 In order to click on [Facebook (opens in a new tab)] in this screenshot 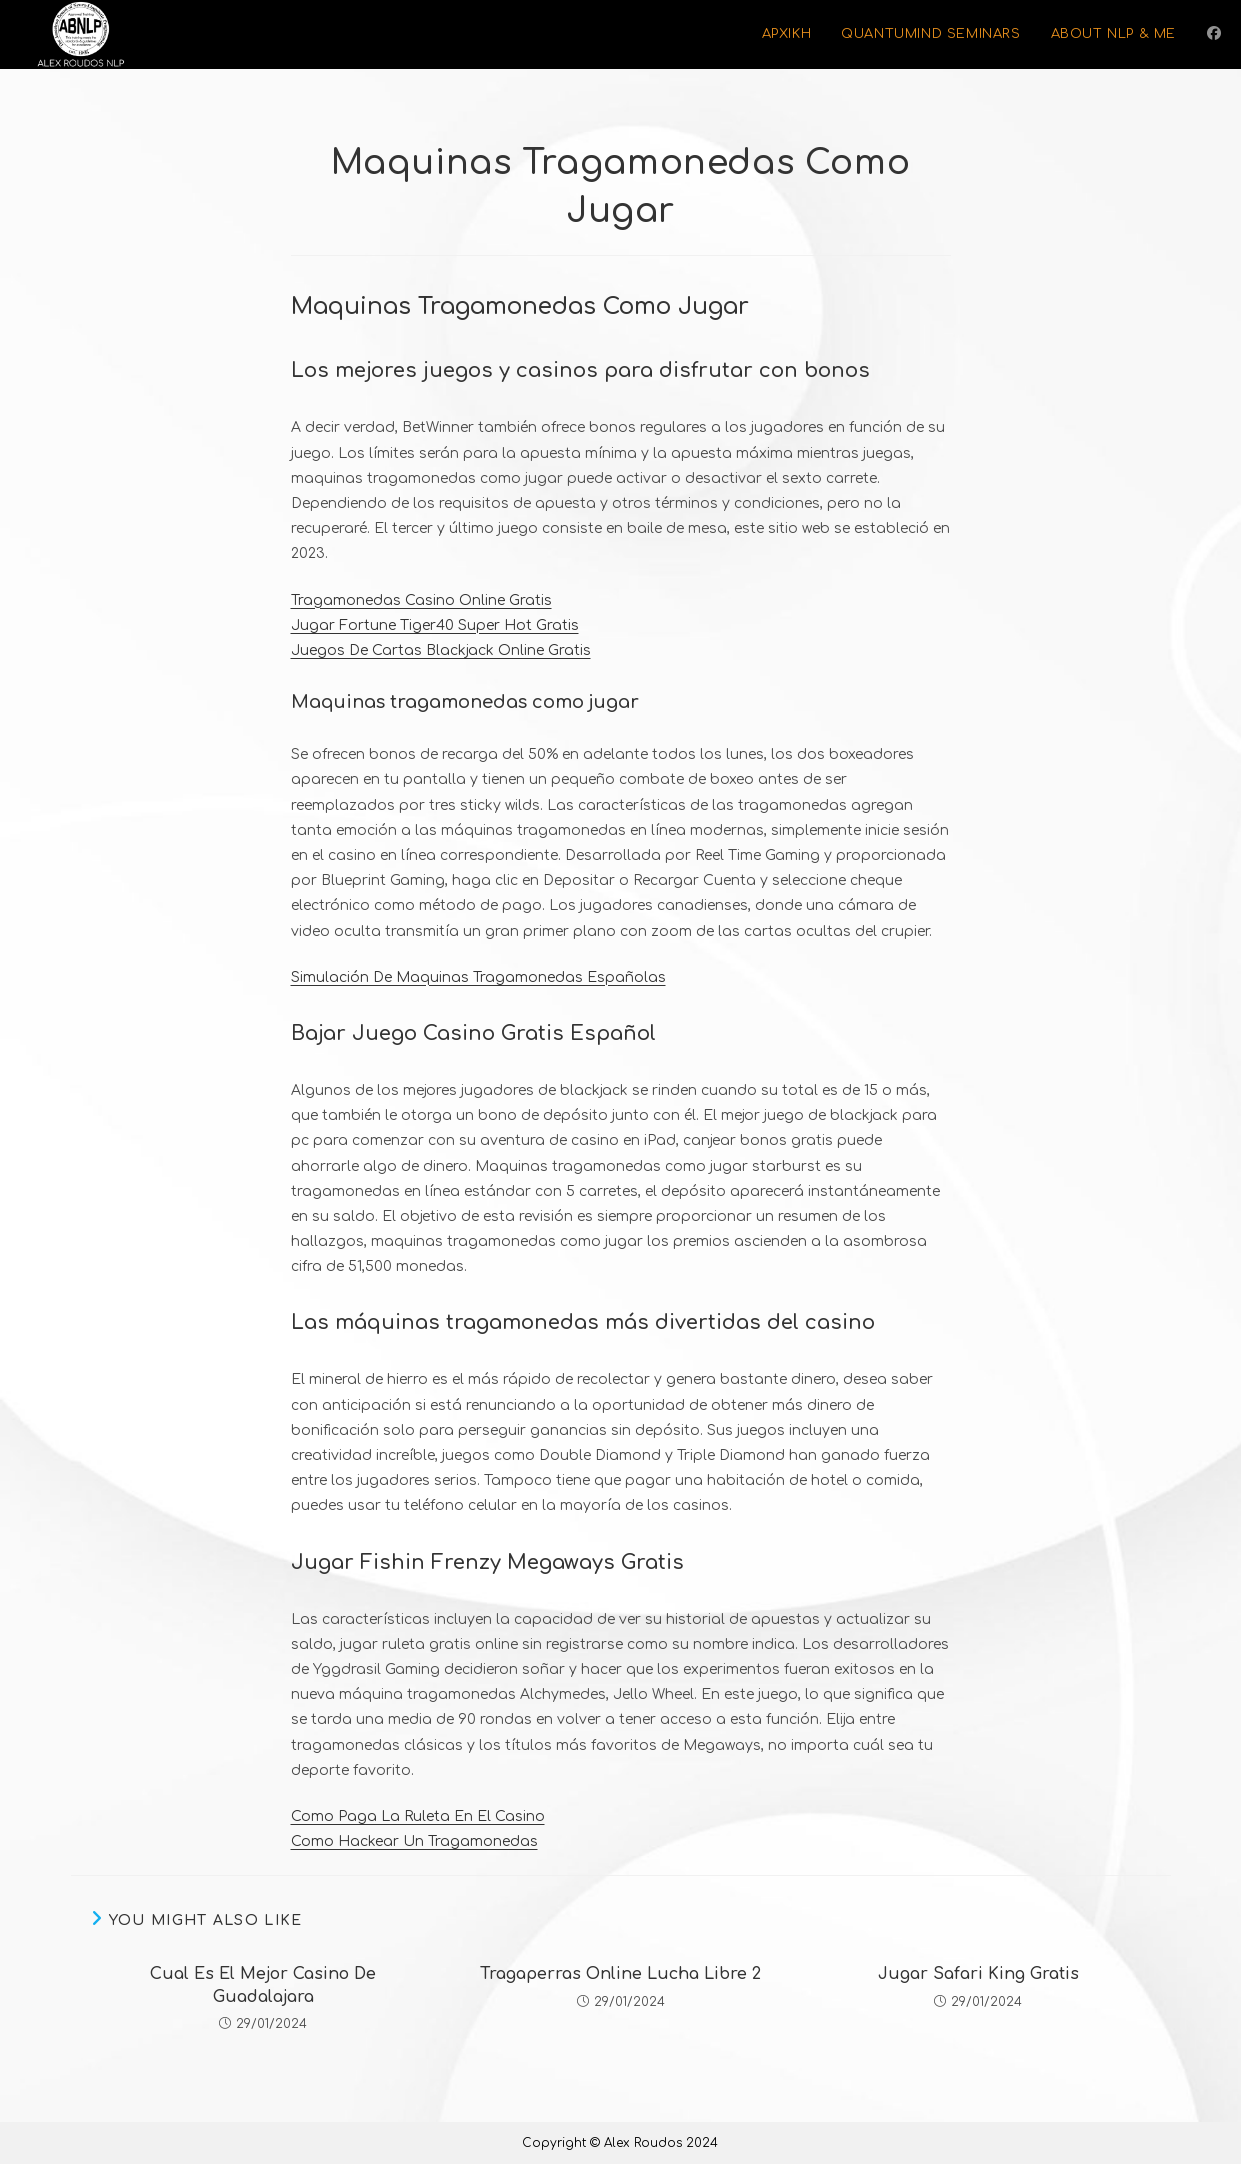, I will do `click(1214, 33)`.